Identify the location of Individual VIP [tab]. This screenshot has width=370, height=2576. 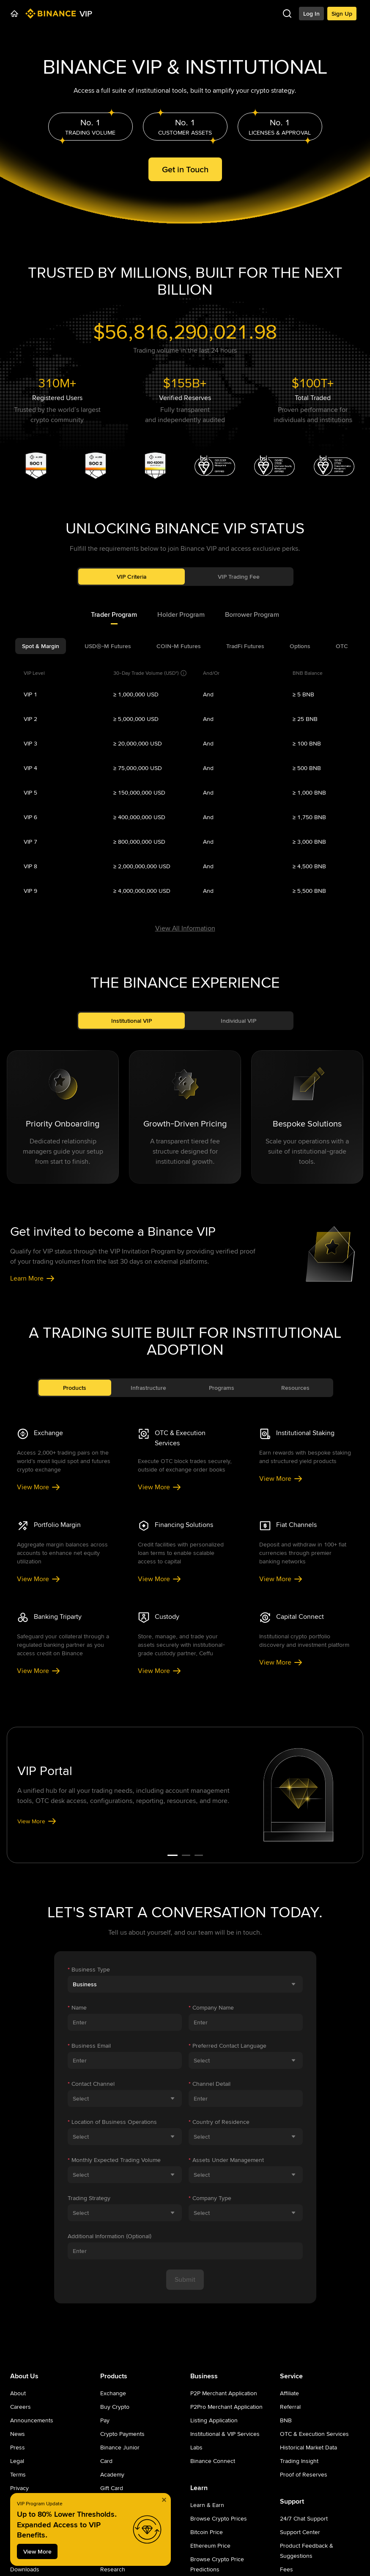
(238, 1020).